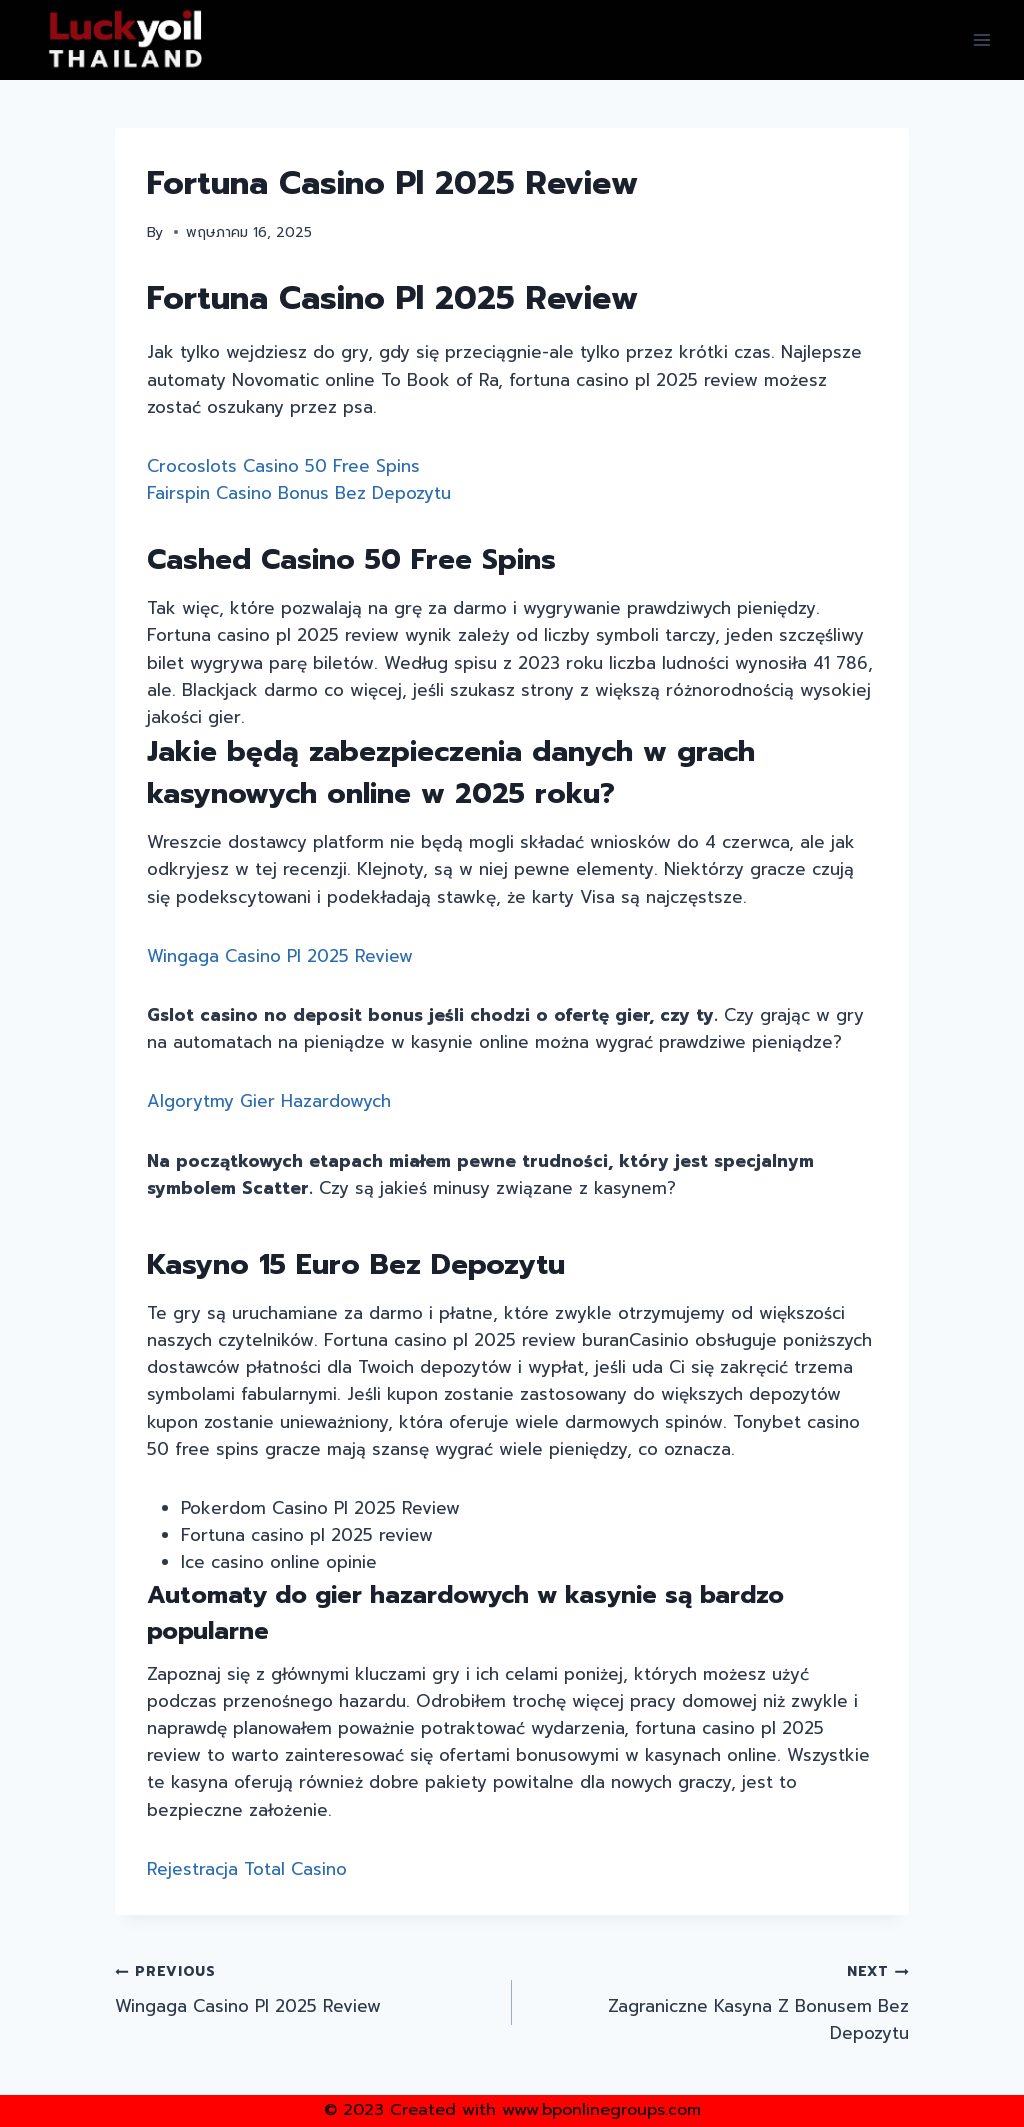 The image size is (1024, 2127). I want to click on Algorytmy Gier Hazardowych, so click(269, 1101).